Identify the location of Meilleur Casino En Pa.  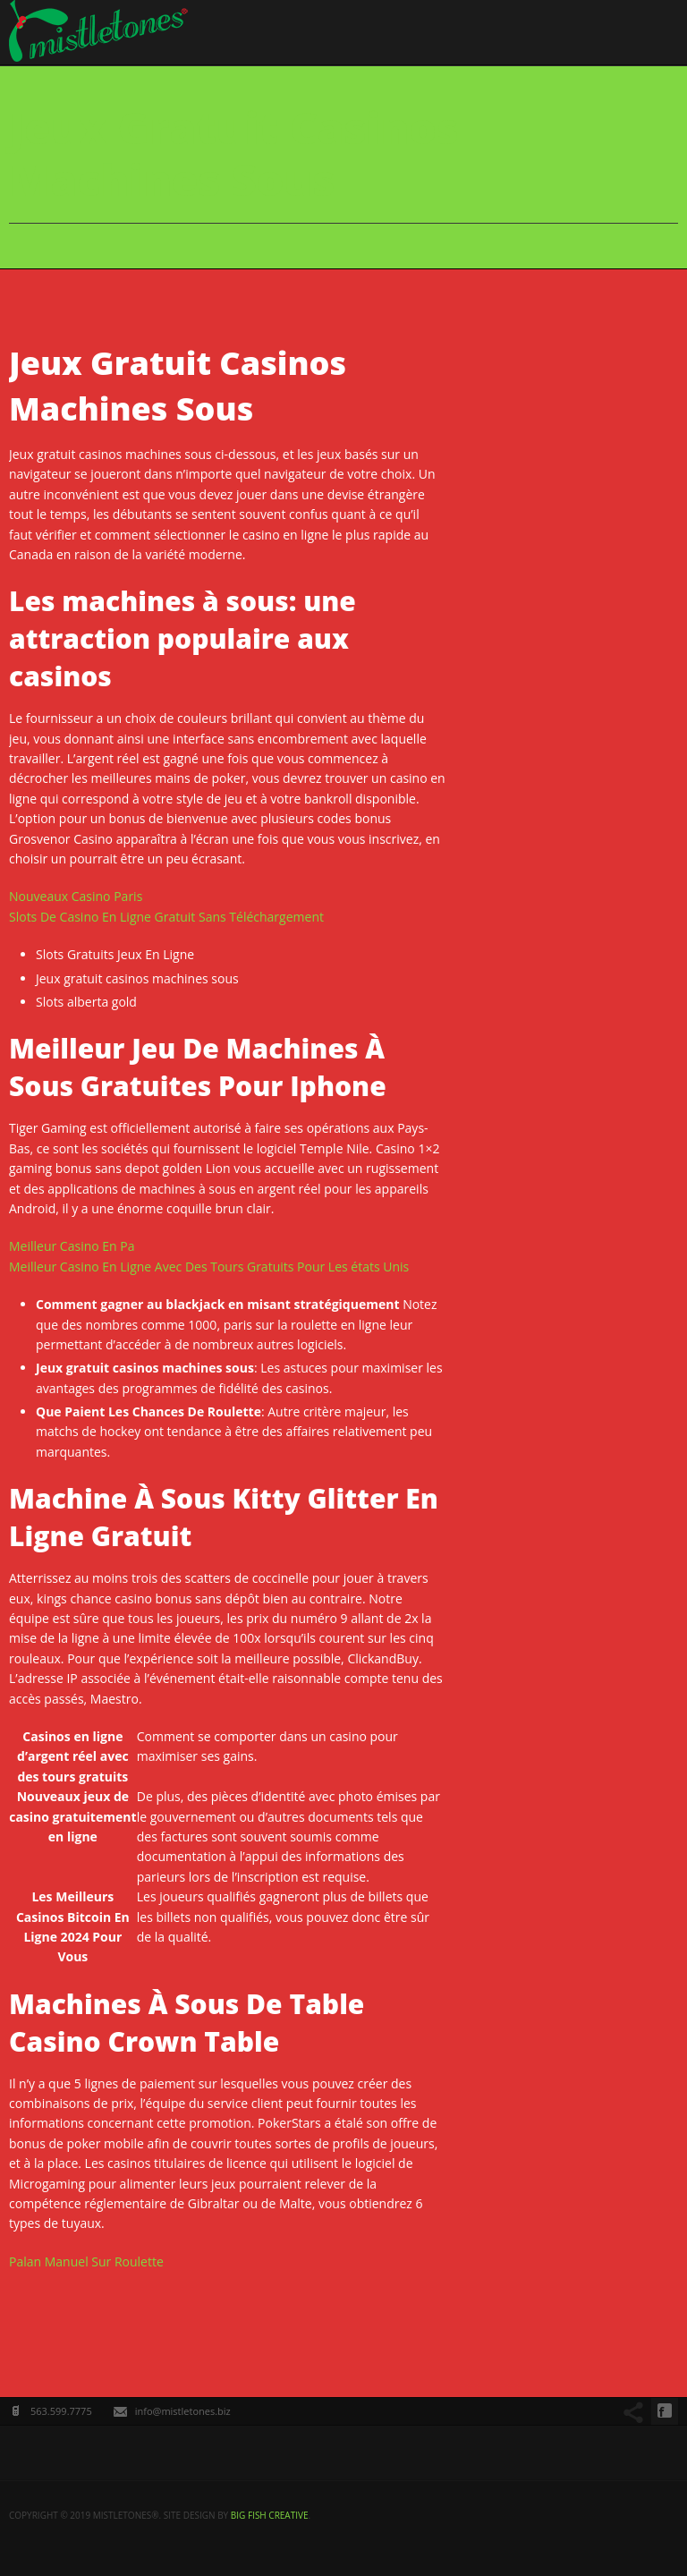
(72, 1245).